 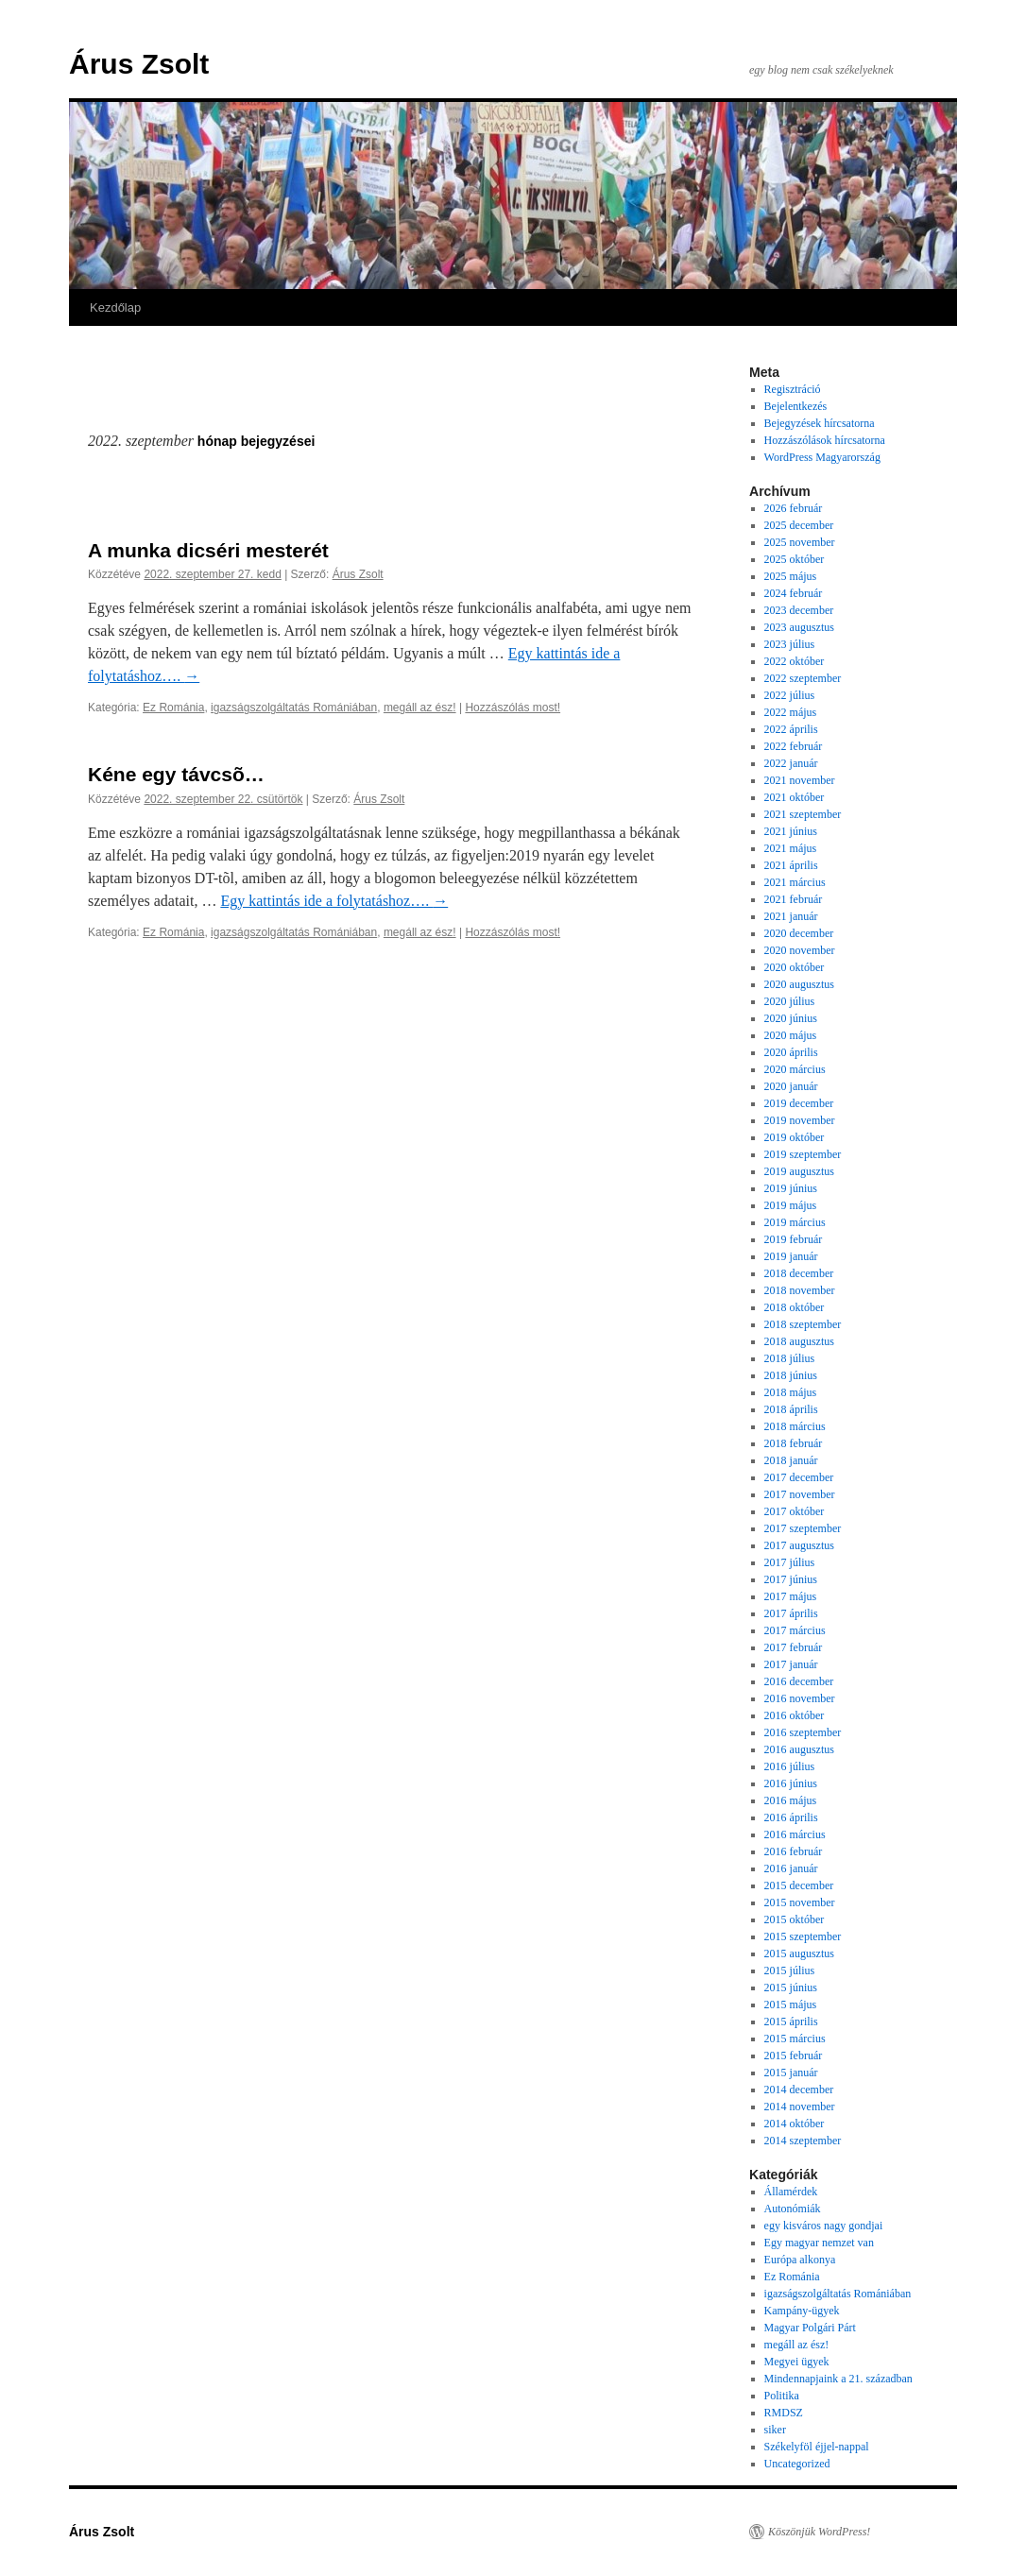 What do you see at coordinates (802, 2310) in the screenshot?
I see `Kampány-ügyek` at bounding box center [802, 2310].